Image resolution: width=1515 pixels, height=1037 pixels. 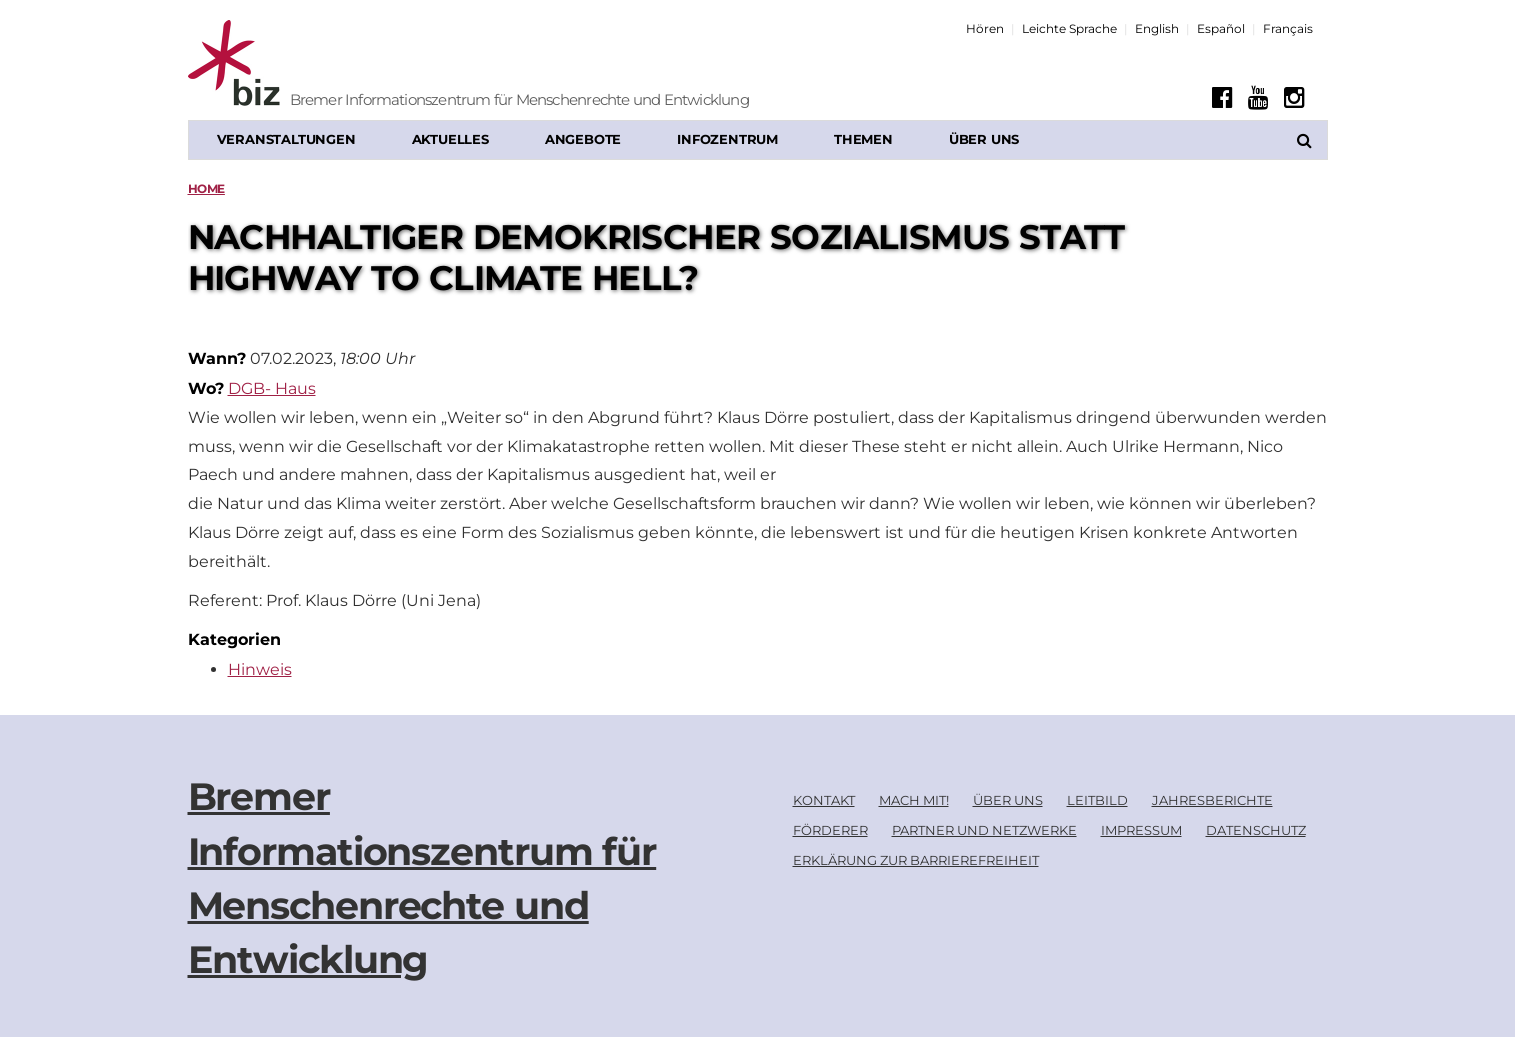 What do you see at coordinates (272, 388) in the screenshot?
I see `DGB- Haus` at bounding box center [272, 388].